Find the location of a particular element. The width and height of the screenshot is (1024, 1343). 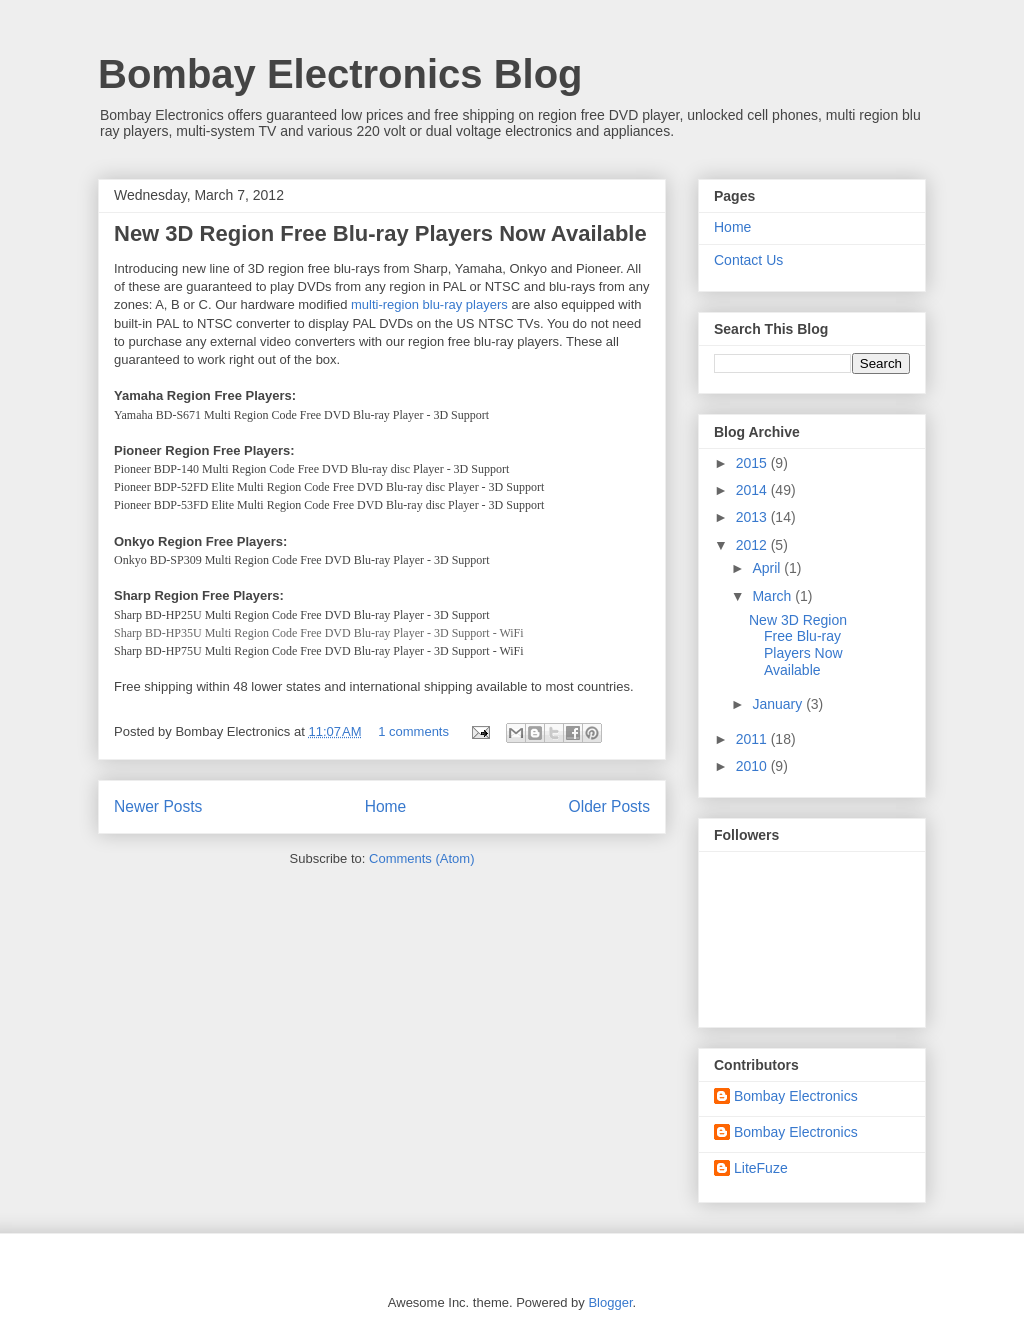

multi-region blu-ray players is located at coordinates (429, 304).